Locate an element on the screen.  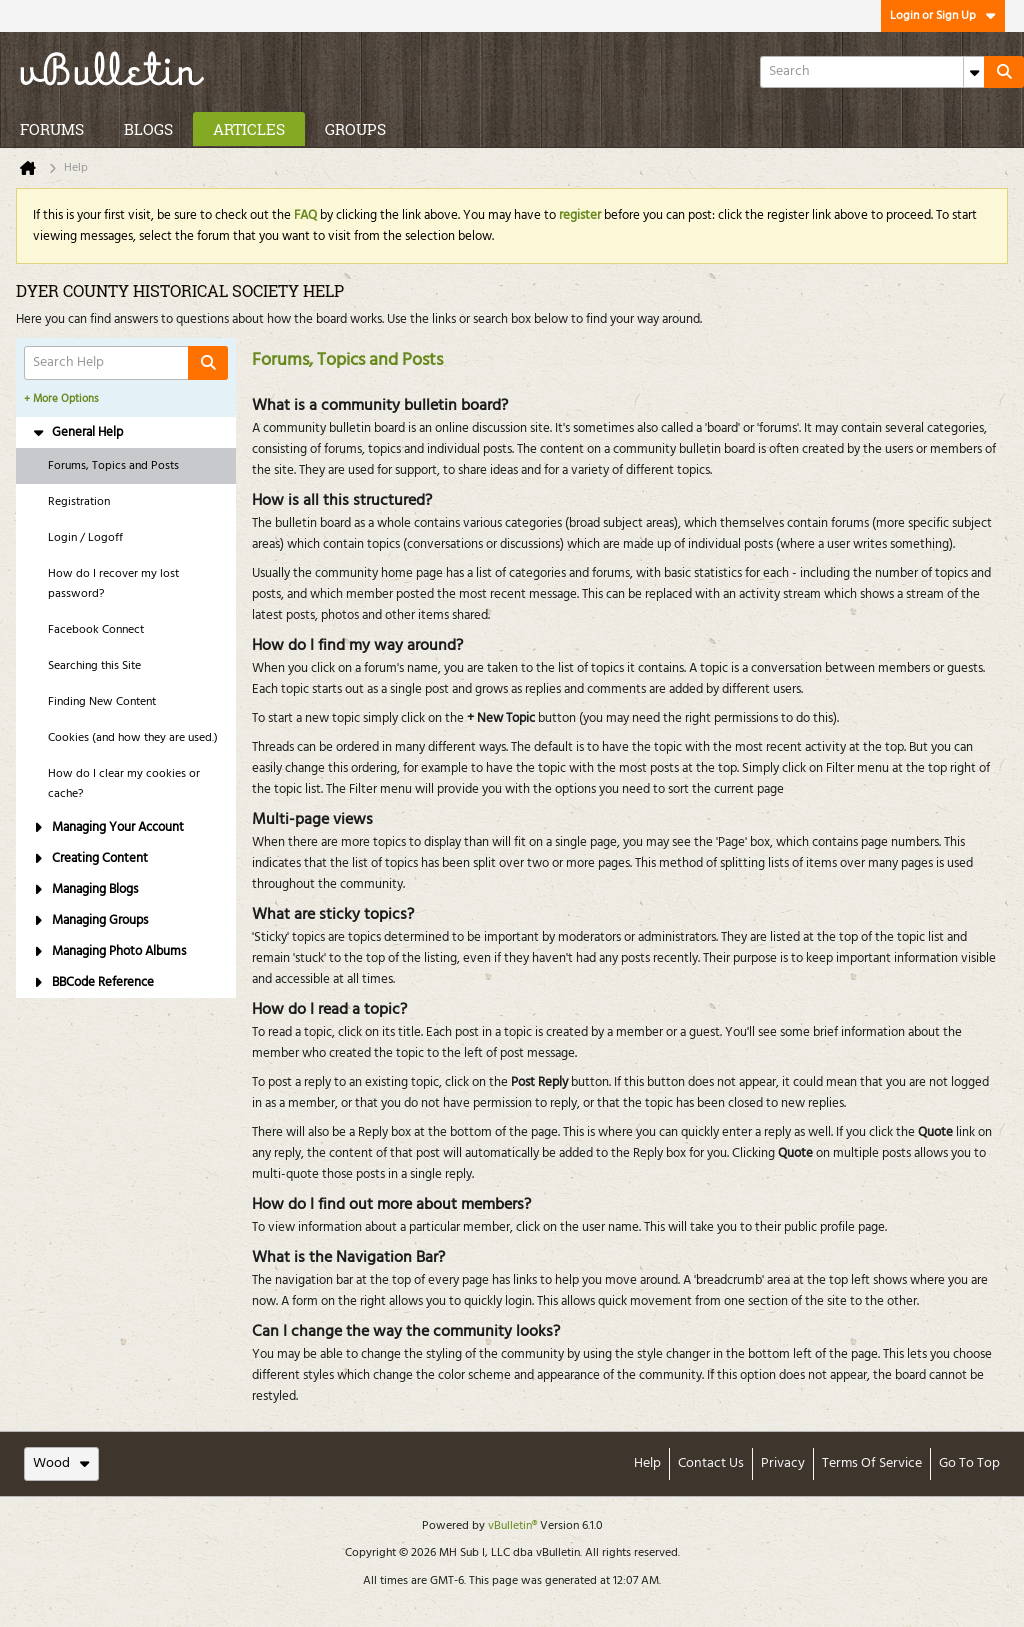
BBCode Reference [tab] is located at coordinates (93, 982).